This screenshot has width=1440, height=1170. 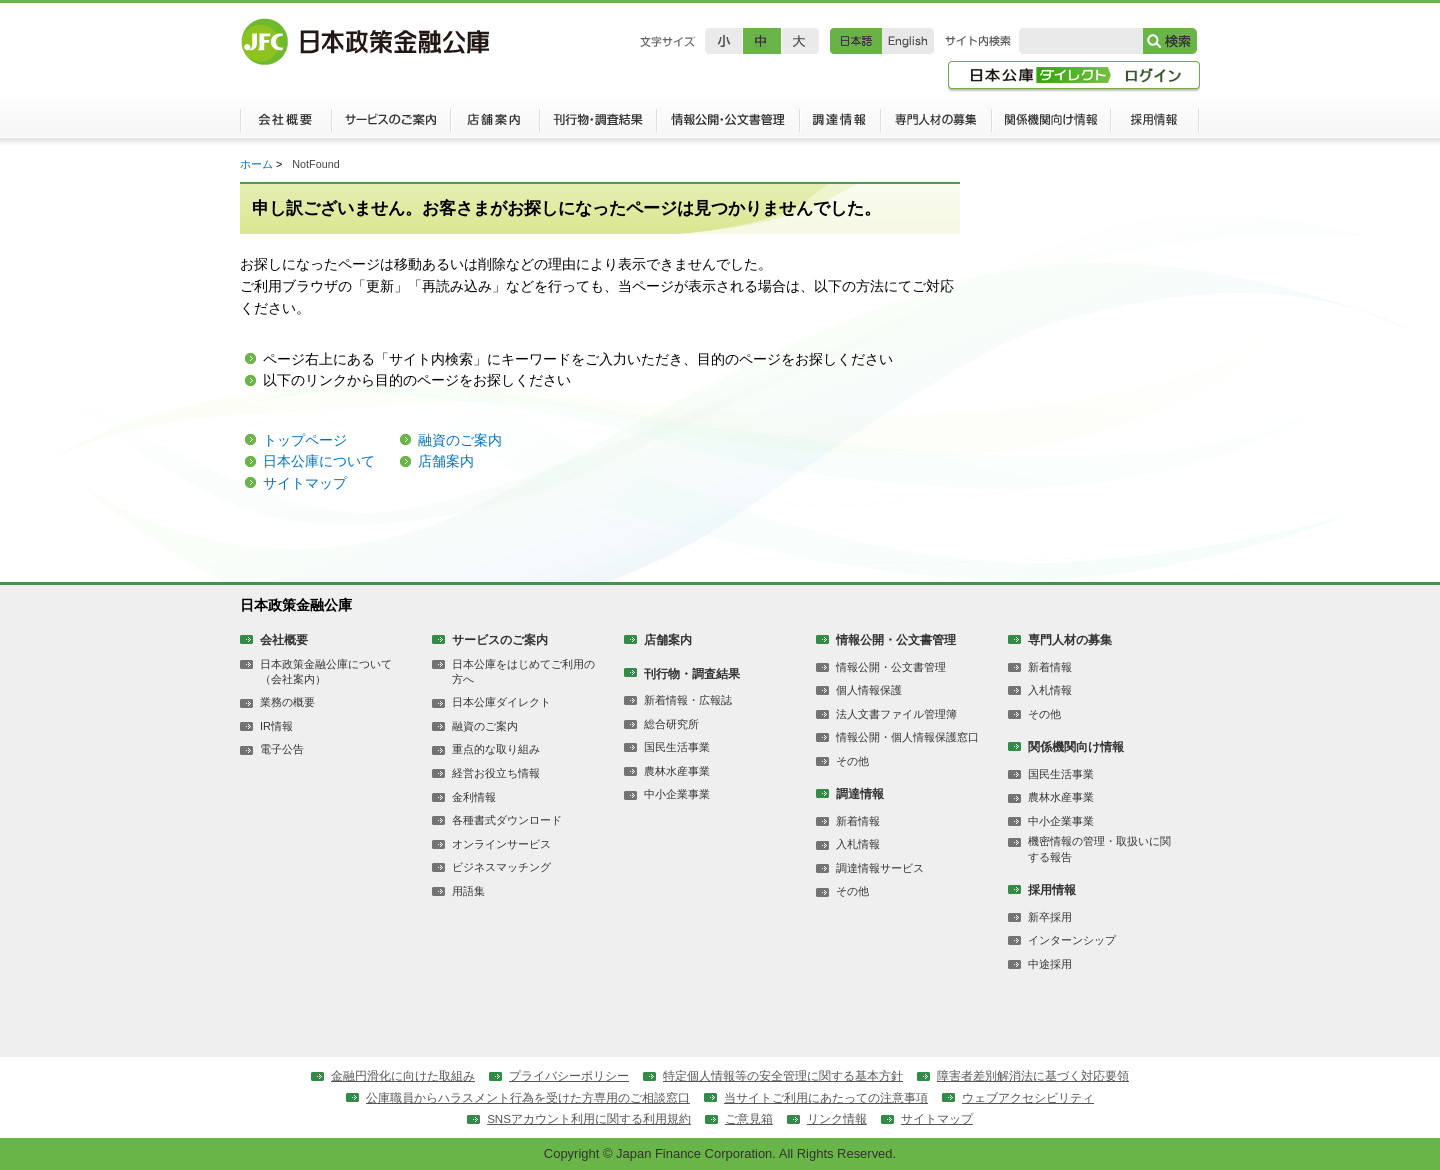 I want to click on ご意見箱, so click(x=749, y=1119).